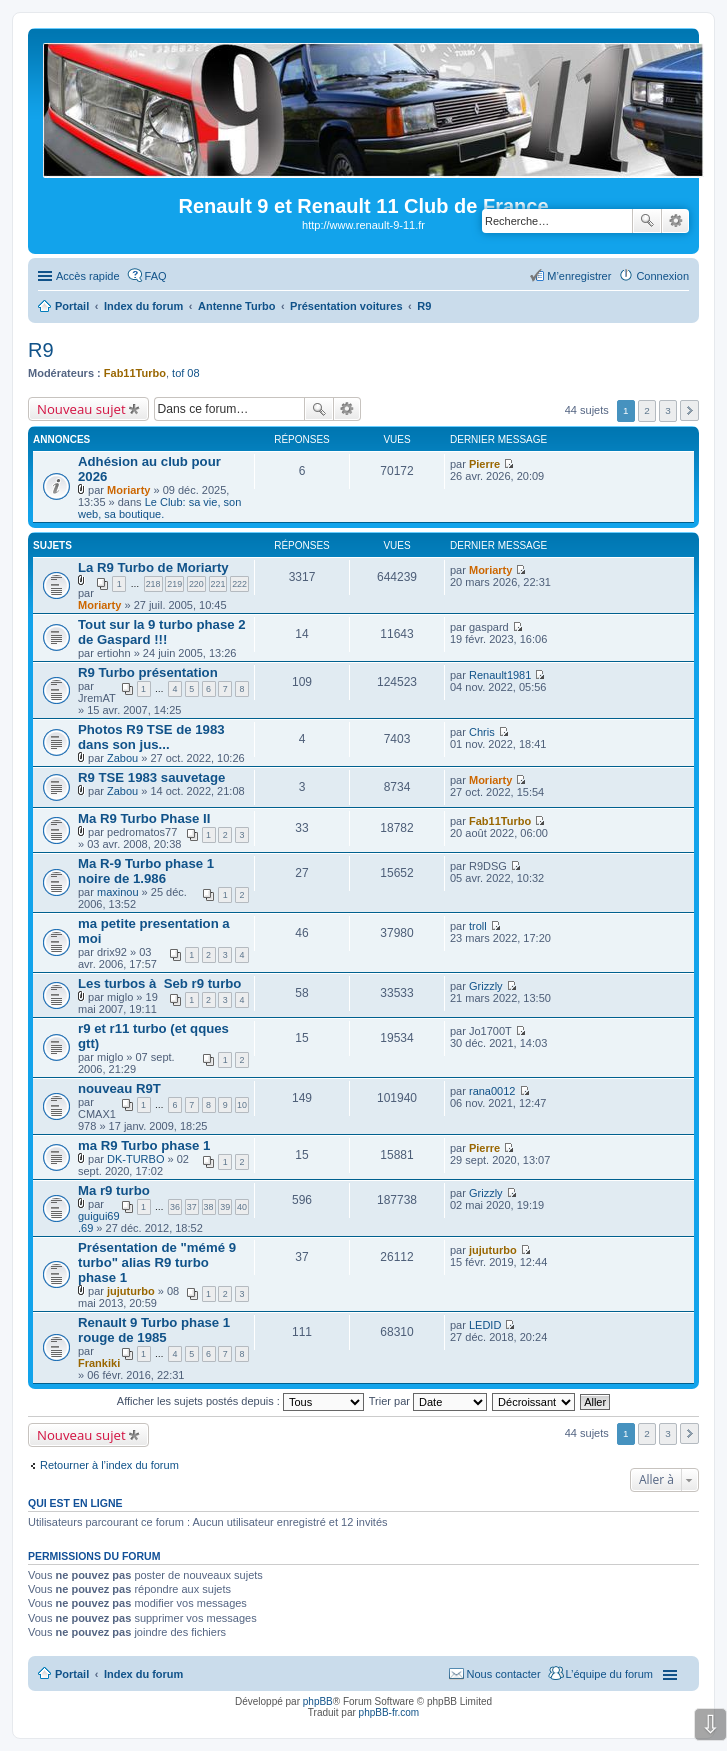 Image resolution: width=727 pixels, height=1751 pixels. What do you see at coordinates (240, 1401) in the screenshot?
I see `Afficher les sujets postés depuis :` at bounding box center [240, 1401].